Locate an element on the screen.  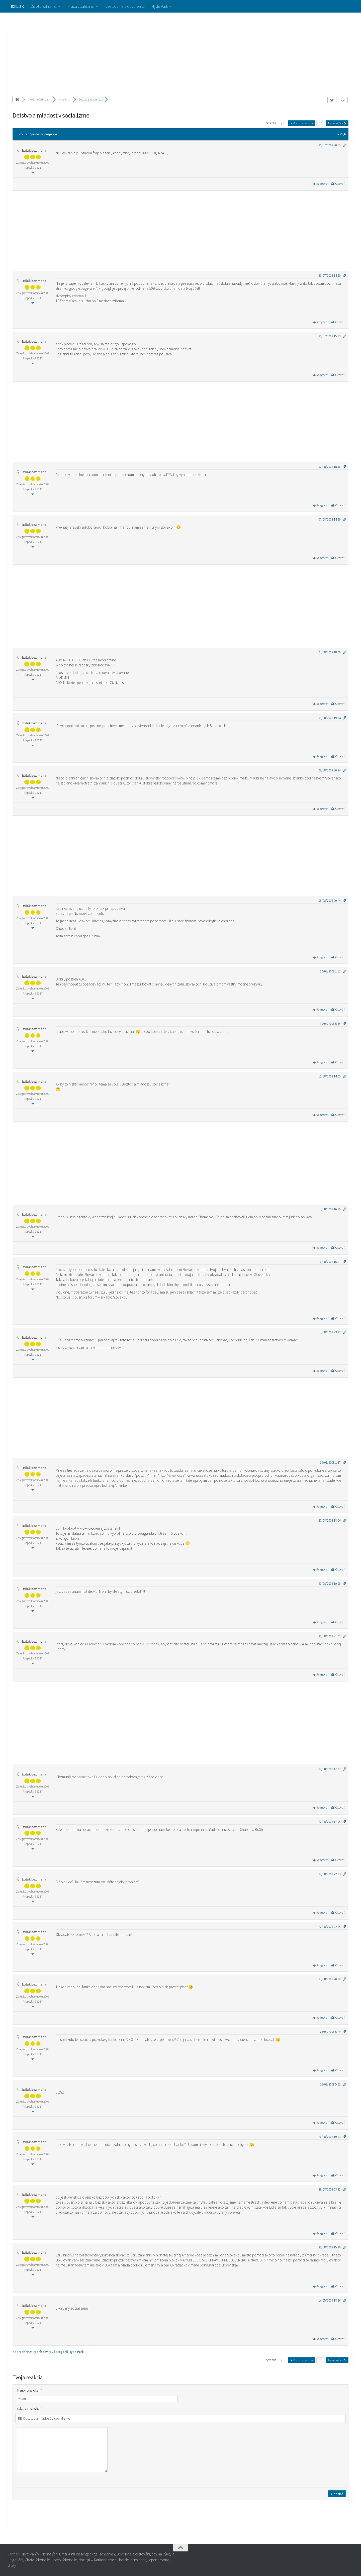
Hyde Park is located at coordinates (160, 6).